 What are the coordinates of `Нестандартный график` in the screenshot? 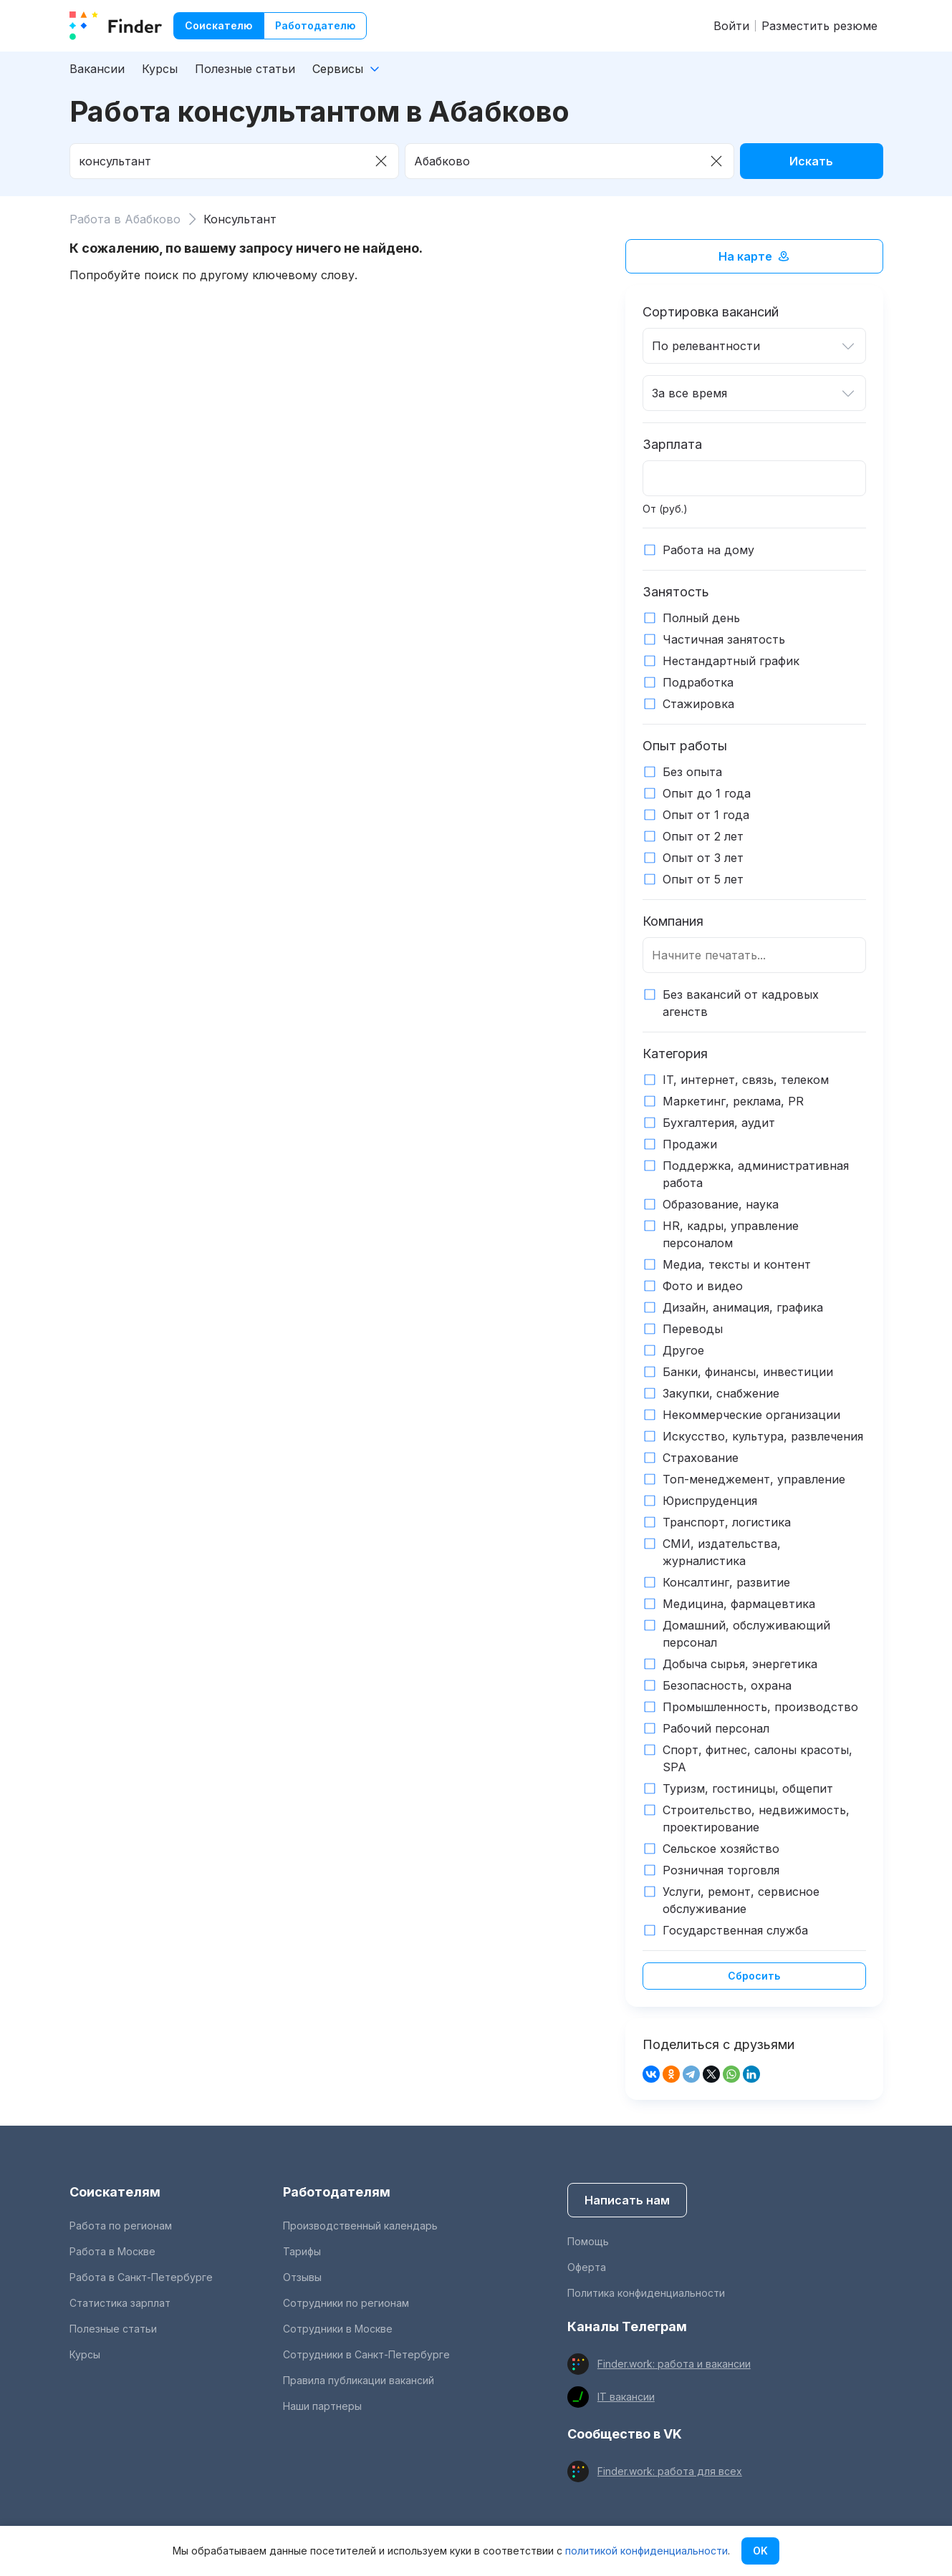 It's located at (731, 661).